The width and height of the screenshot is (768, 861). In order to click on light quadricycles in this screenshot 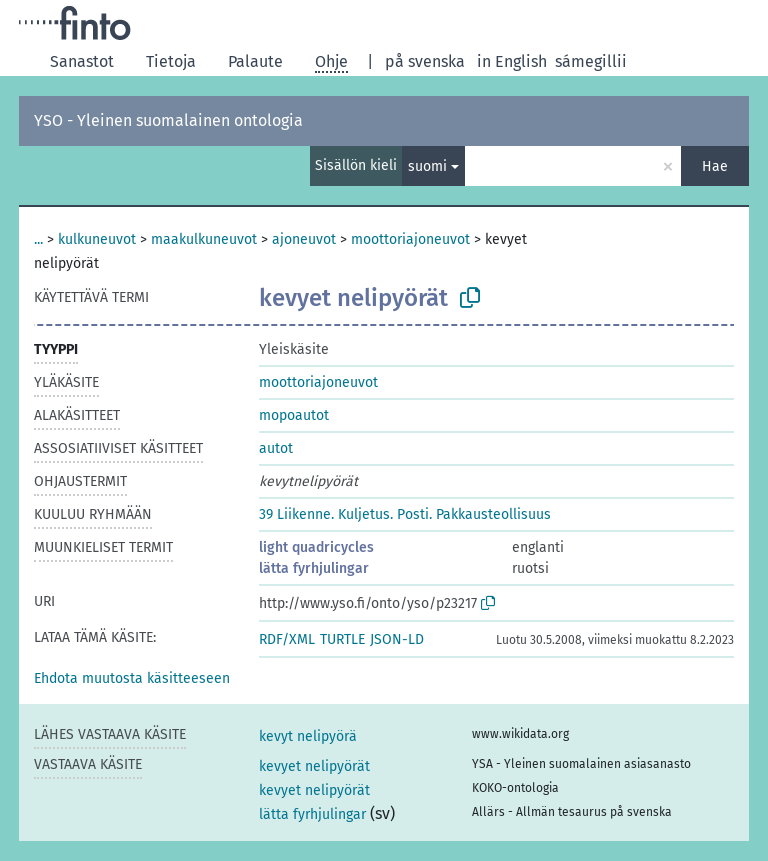, I will do `click(316, 547)`.